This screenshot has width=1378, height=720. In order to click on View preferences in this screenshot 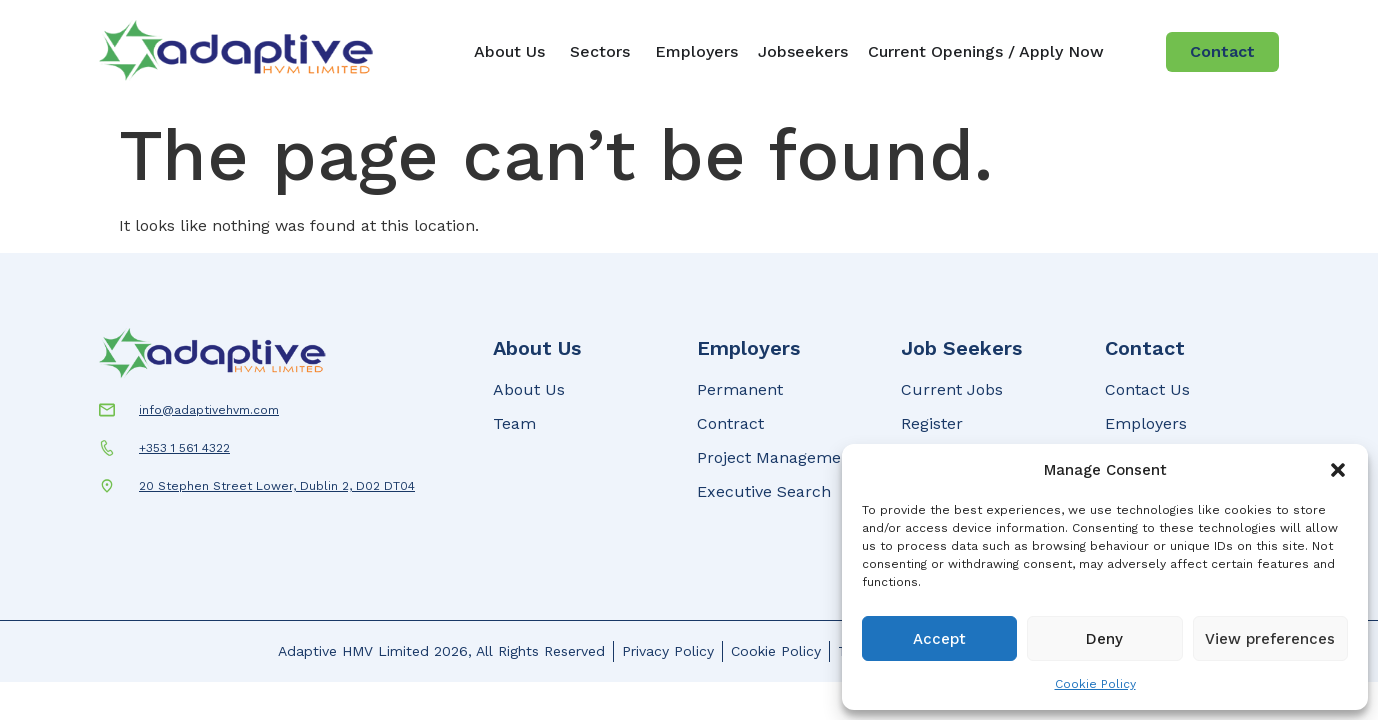, I will do `click(1270, 639)`.